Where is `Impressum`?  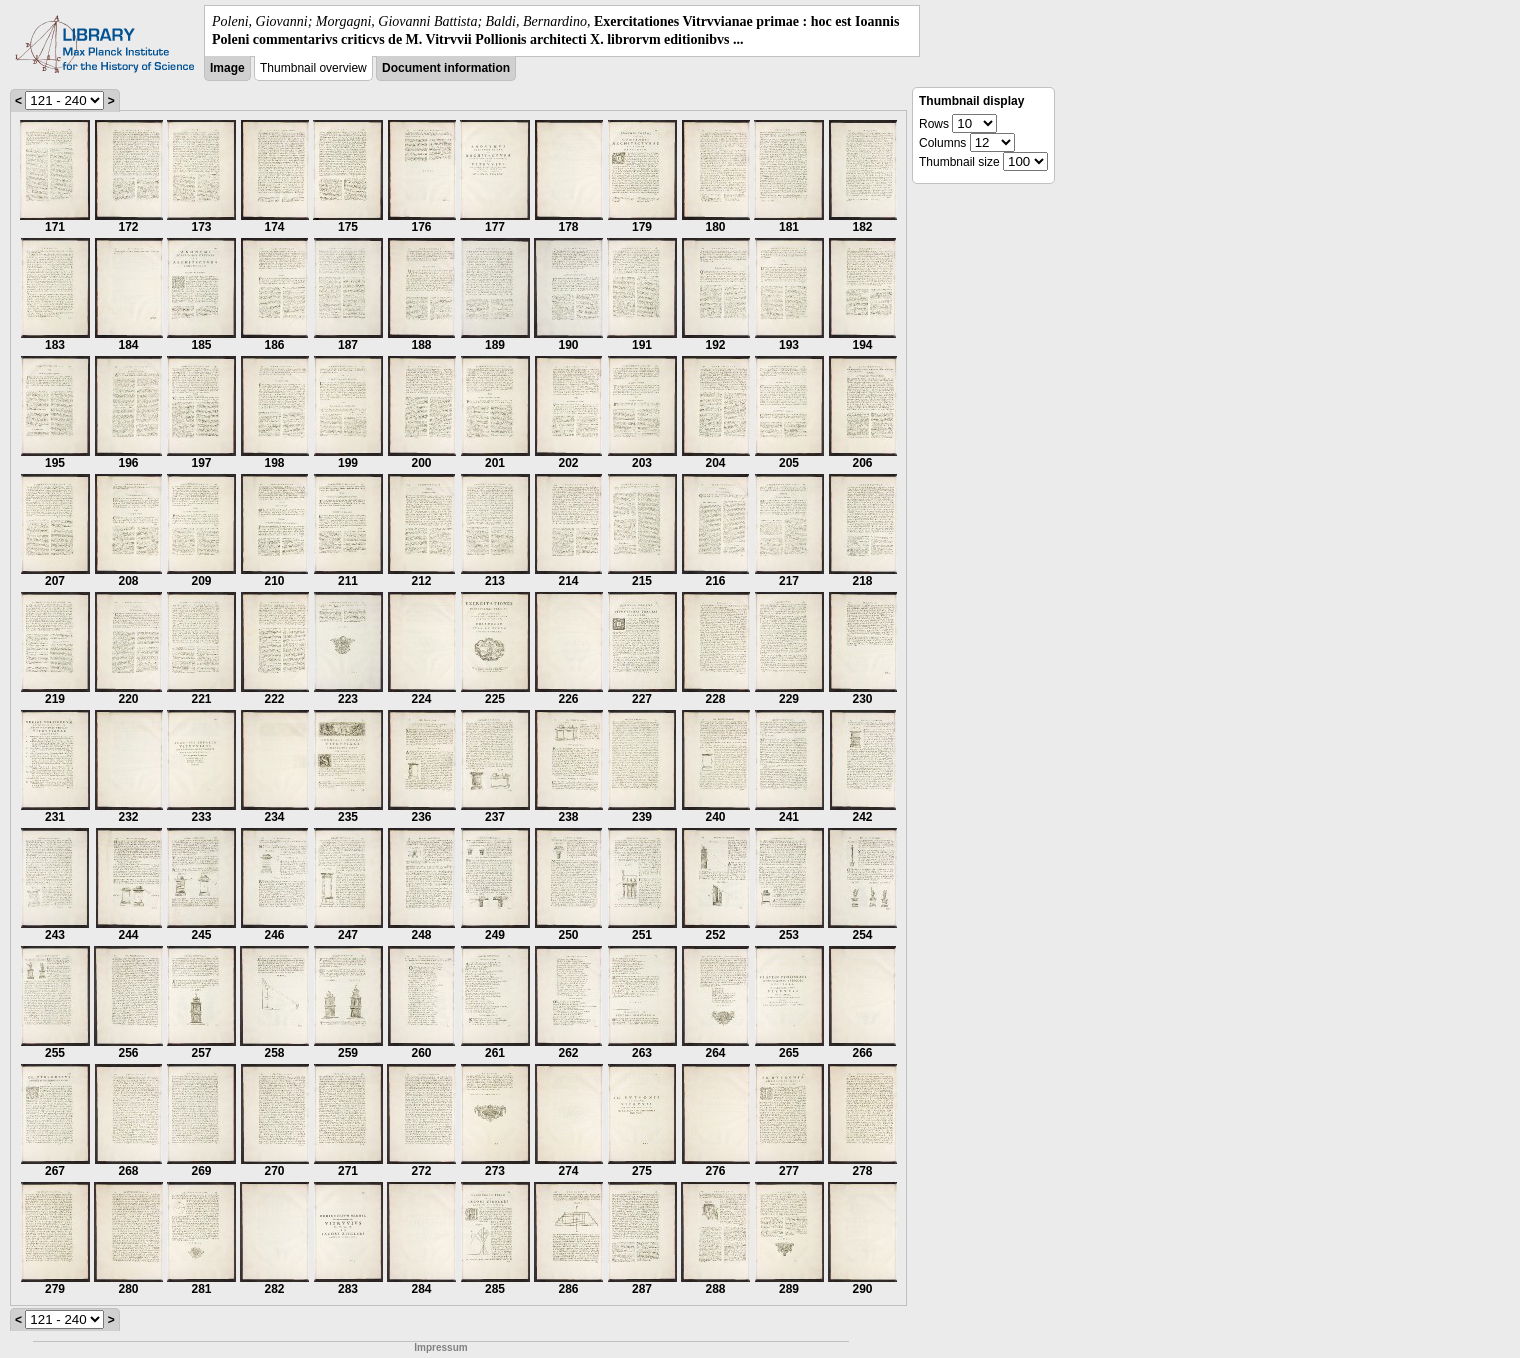 Impressum is located at coordinates (440, 1347).